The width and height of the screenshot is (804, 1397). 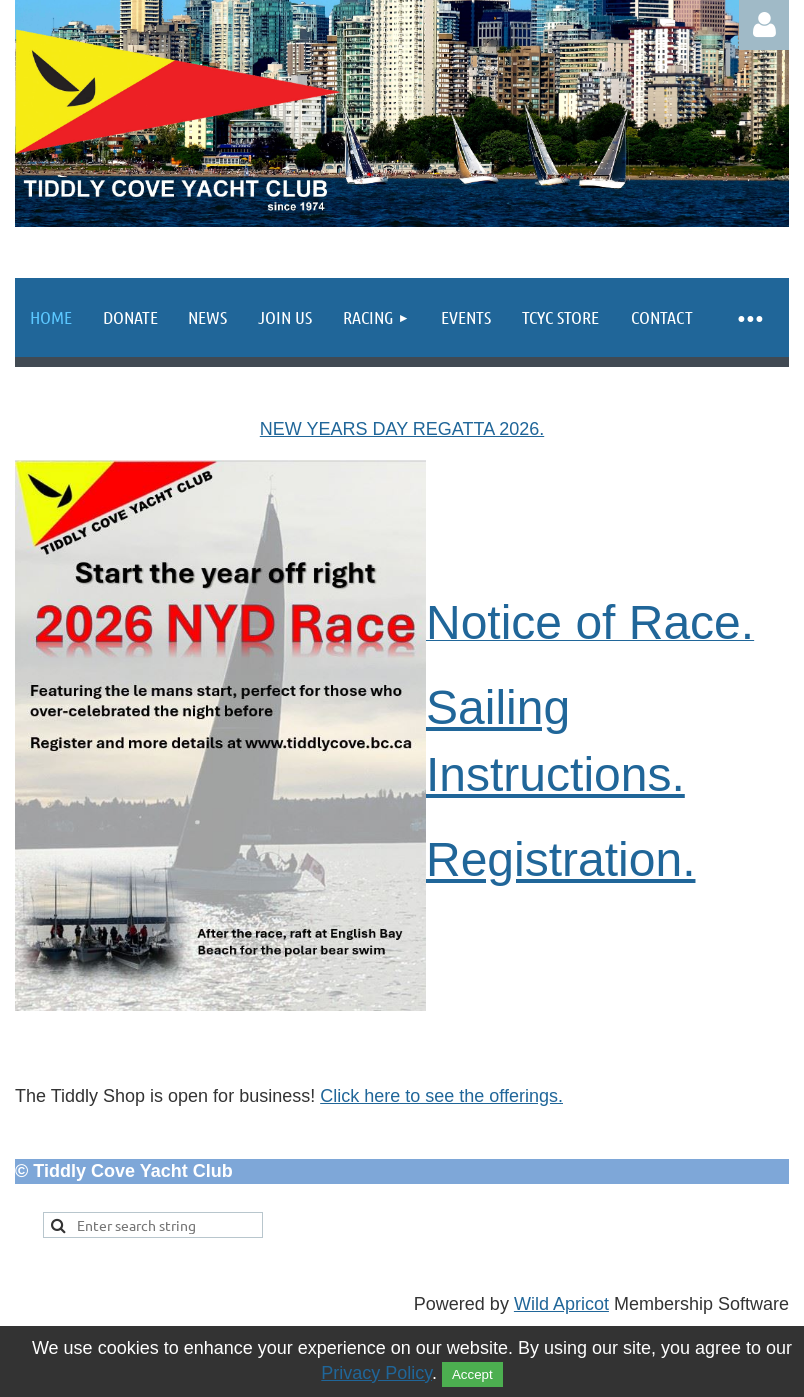 I want to click on Log in, so click(x=764, y=25).